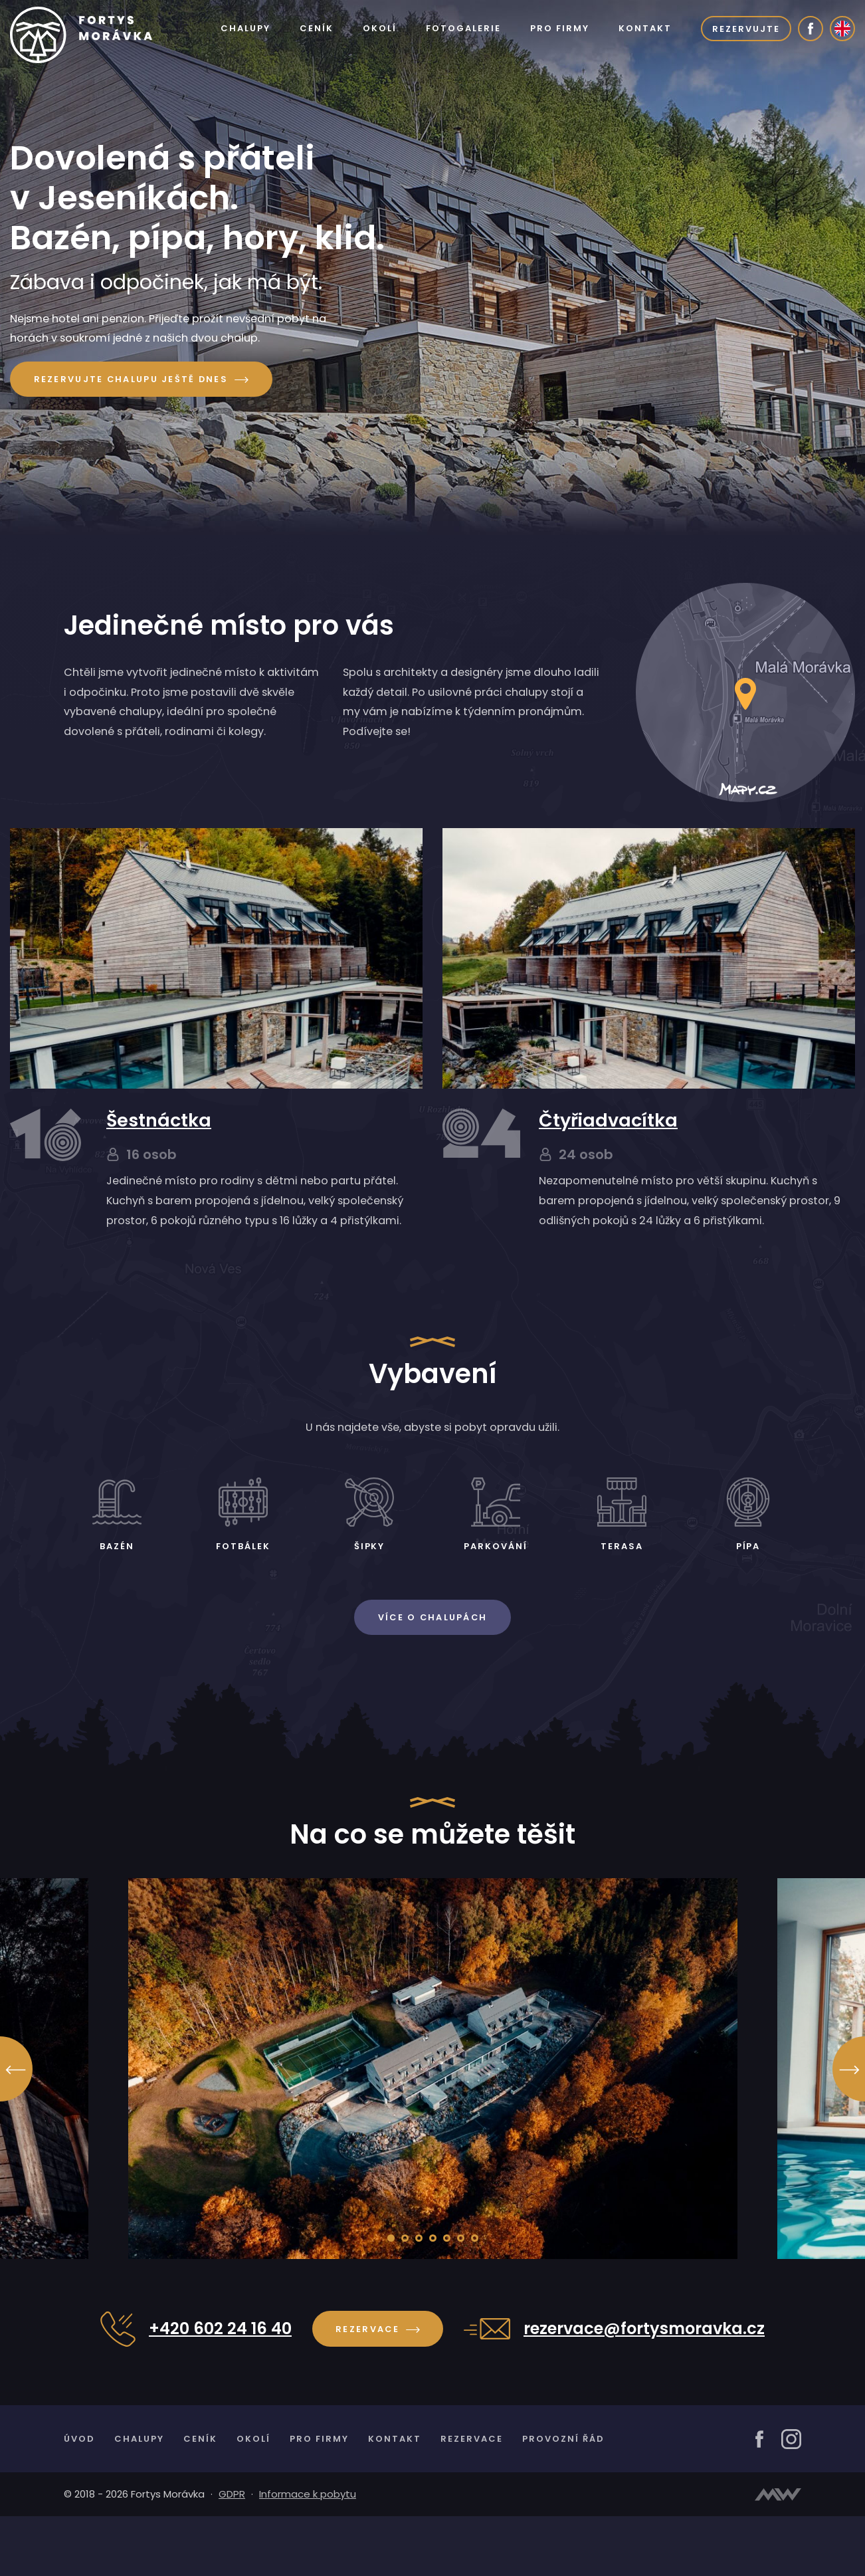  I want to click on Rezervace, so click(377, 2386).